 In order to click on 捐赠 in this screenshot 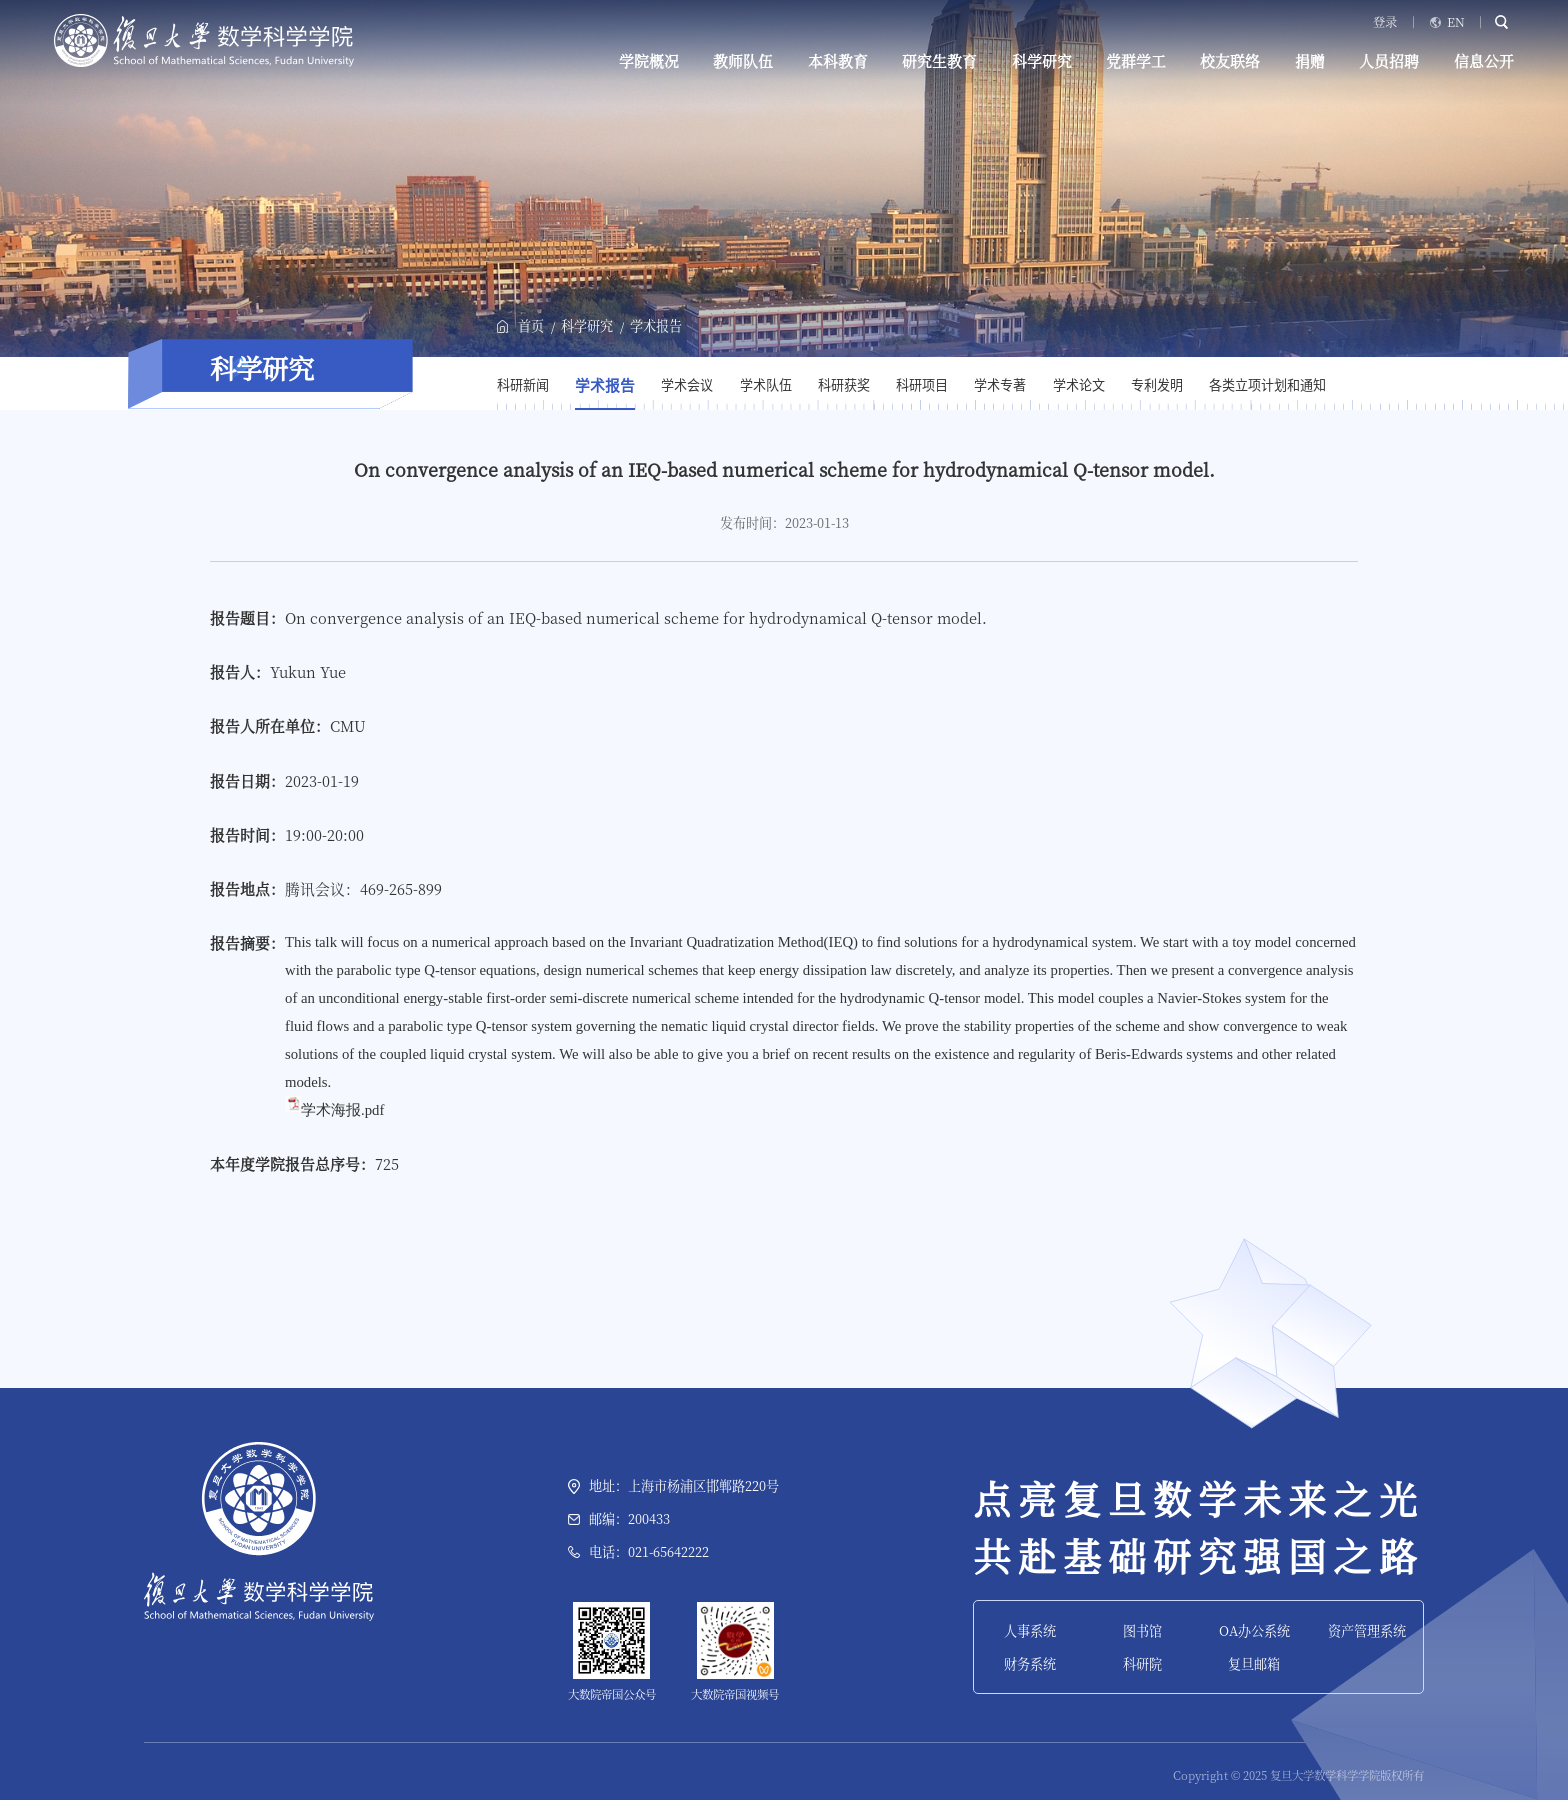, I will do `click(1310, 61)`.